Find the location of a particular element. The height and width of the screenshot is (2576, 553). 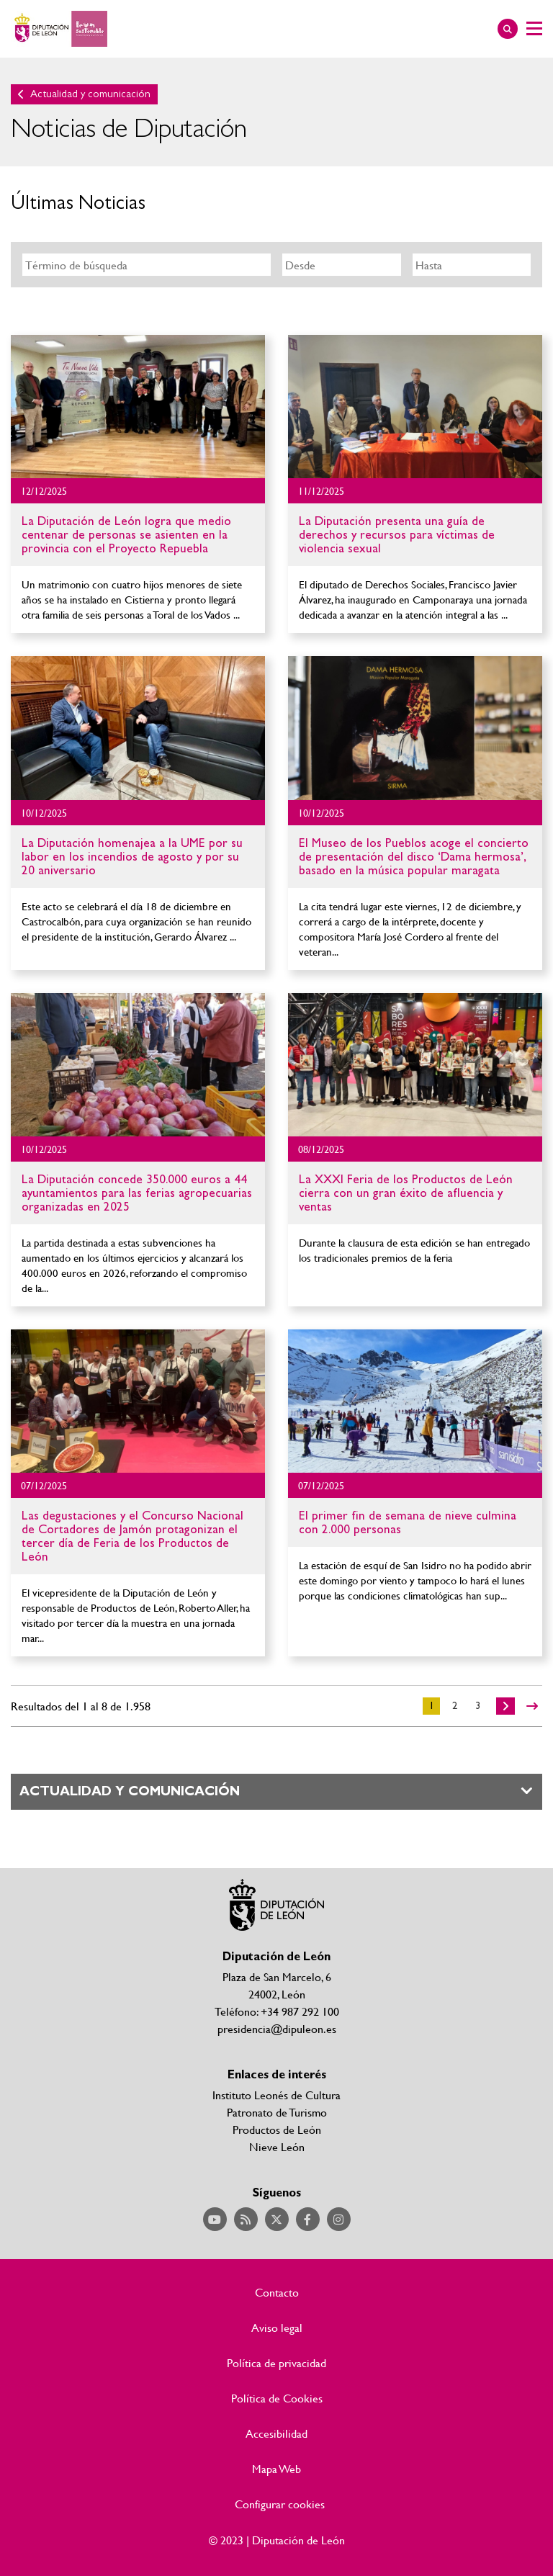

Acceder a nuestra página de YouTube is located at coordinates (215, 2219).